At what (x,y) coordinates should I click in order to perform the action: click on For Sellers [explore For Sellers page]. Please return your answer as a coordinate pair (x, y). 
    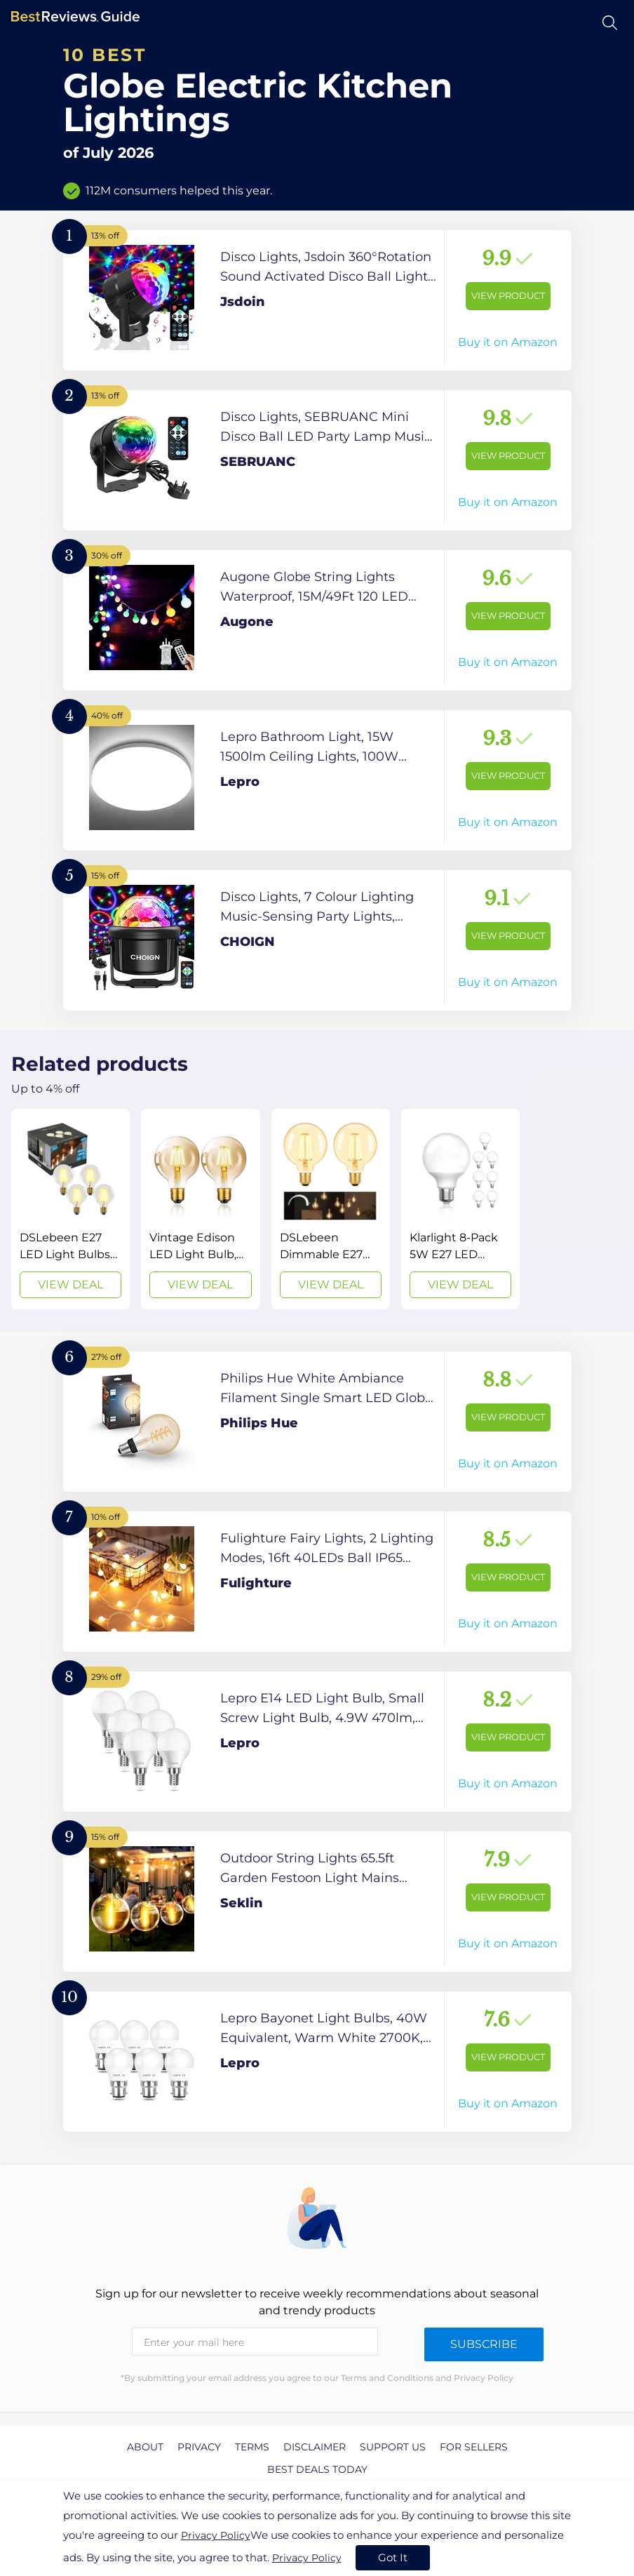
    Looking at the image, I should click on (474, 2447).